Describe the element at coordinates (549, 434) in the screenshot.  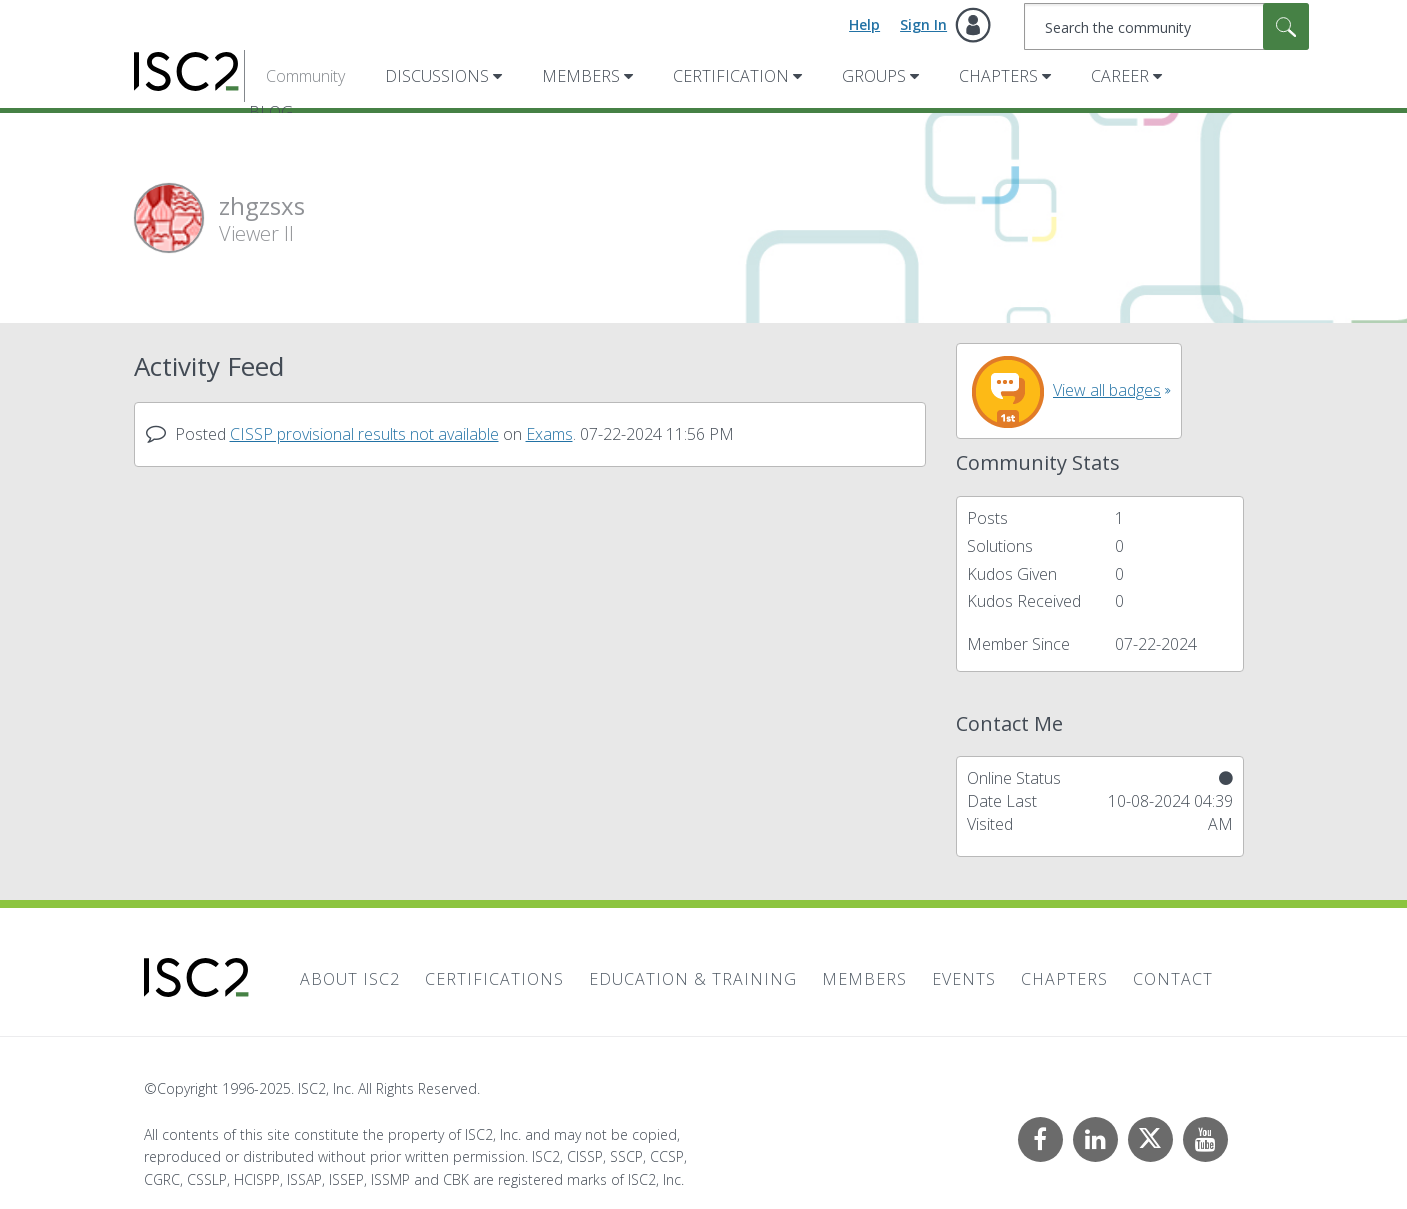
I see `Exams` at that location.